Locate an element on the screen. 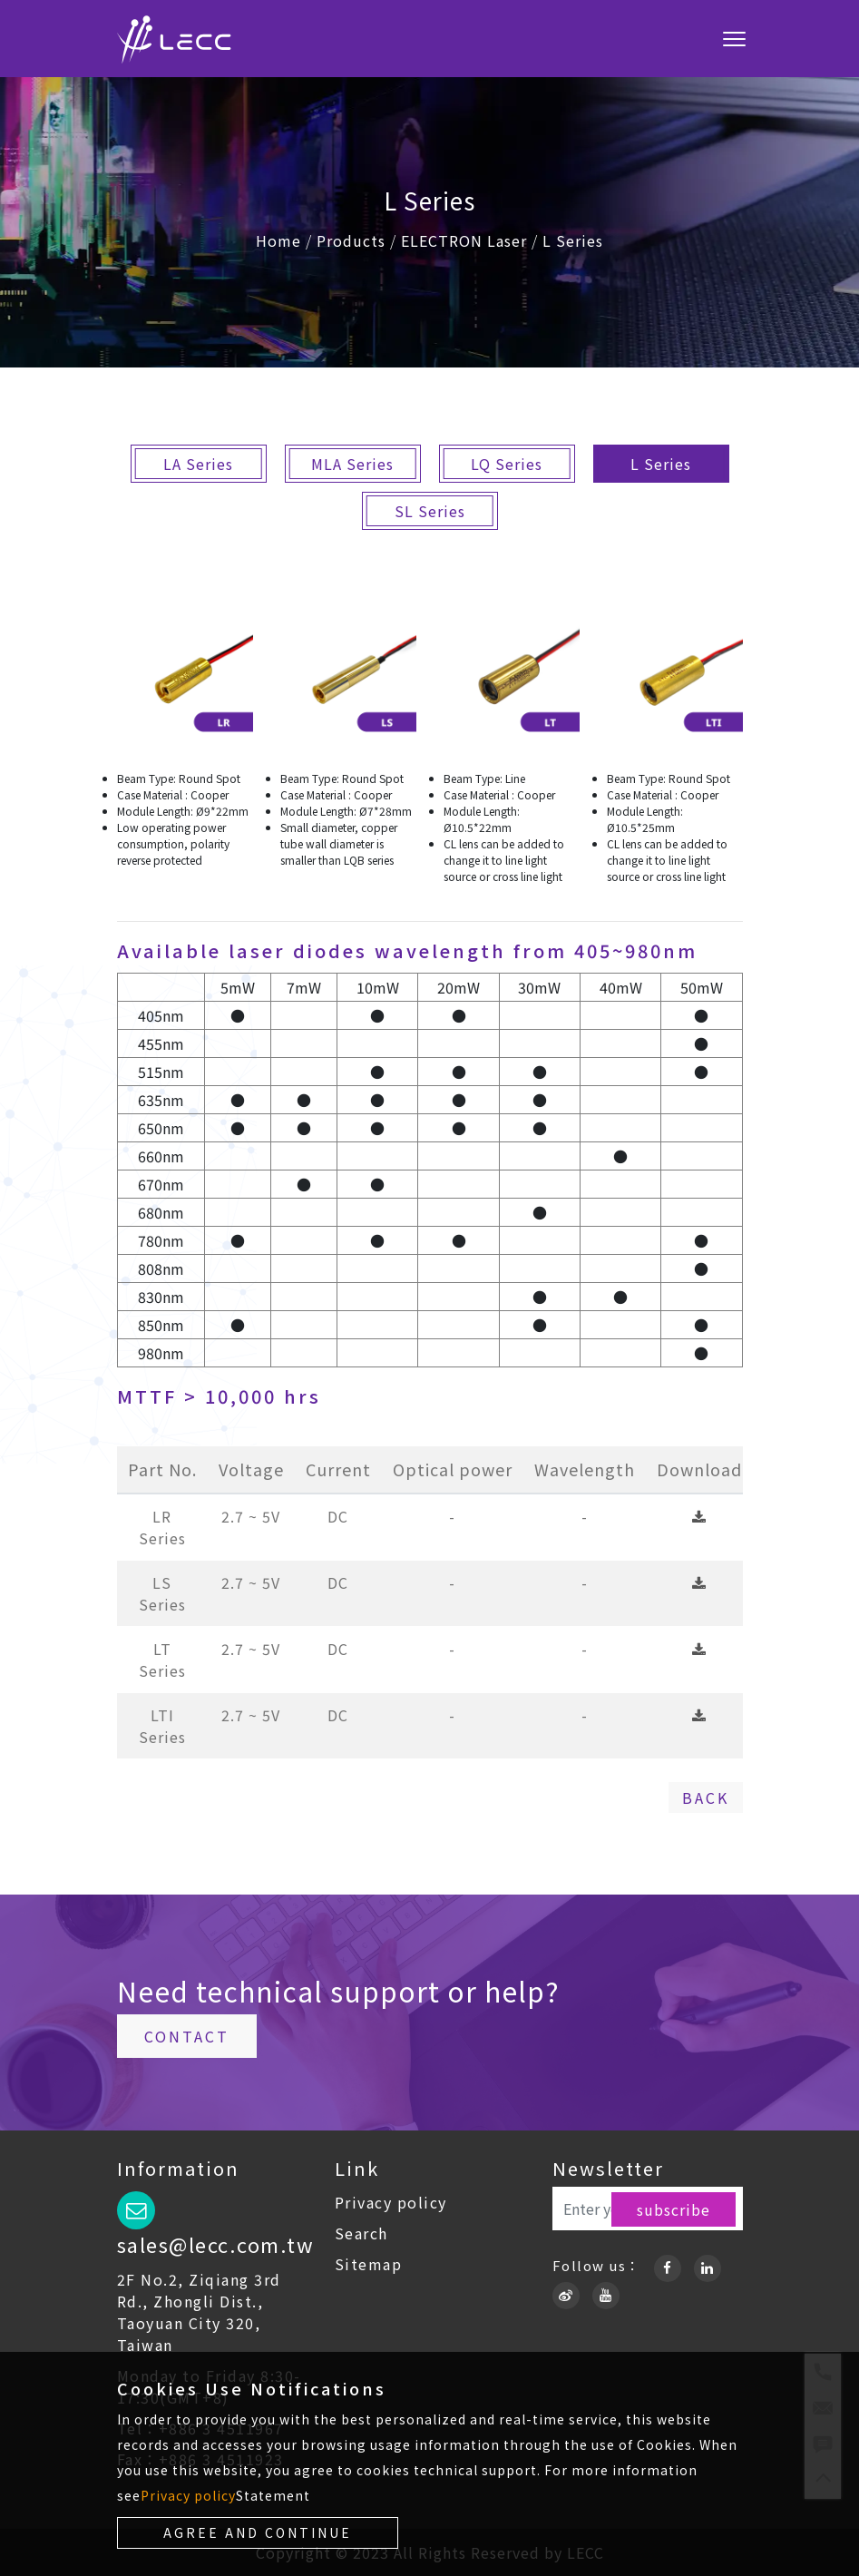 This screenshot has height=2576, width=859. Home is located at coordinates (278, 240).